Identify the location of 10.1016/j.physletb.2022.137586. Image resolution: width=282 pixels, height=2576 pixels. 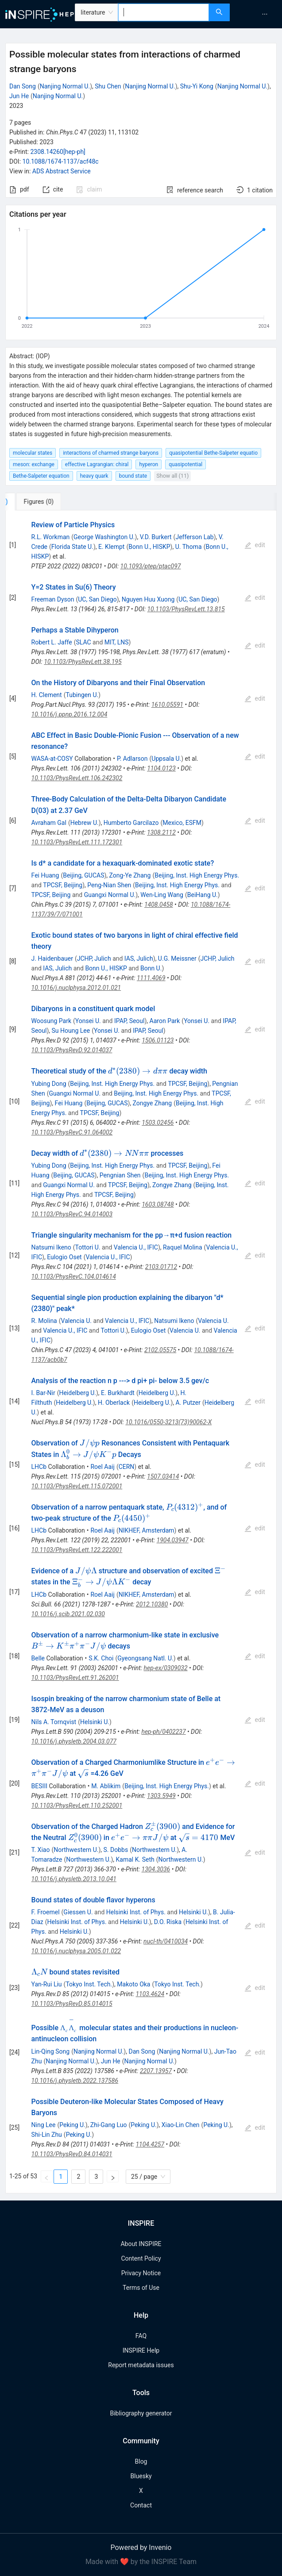
(75, 2080).